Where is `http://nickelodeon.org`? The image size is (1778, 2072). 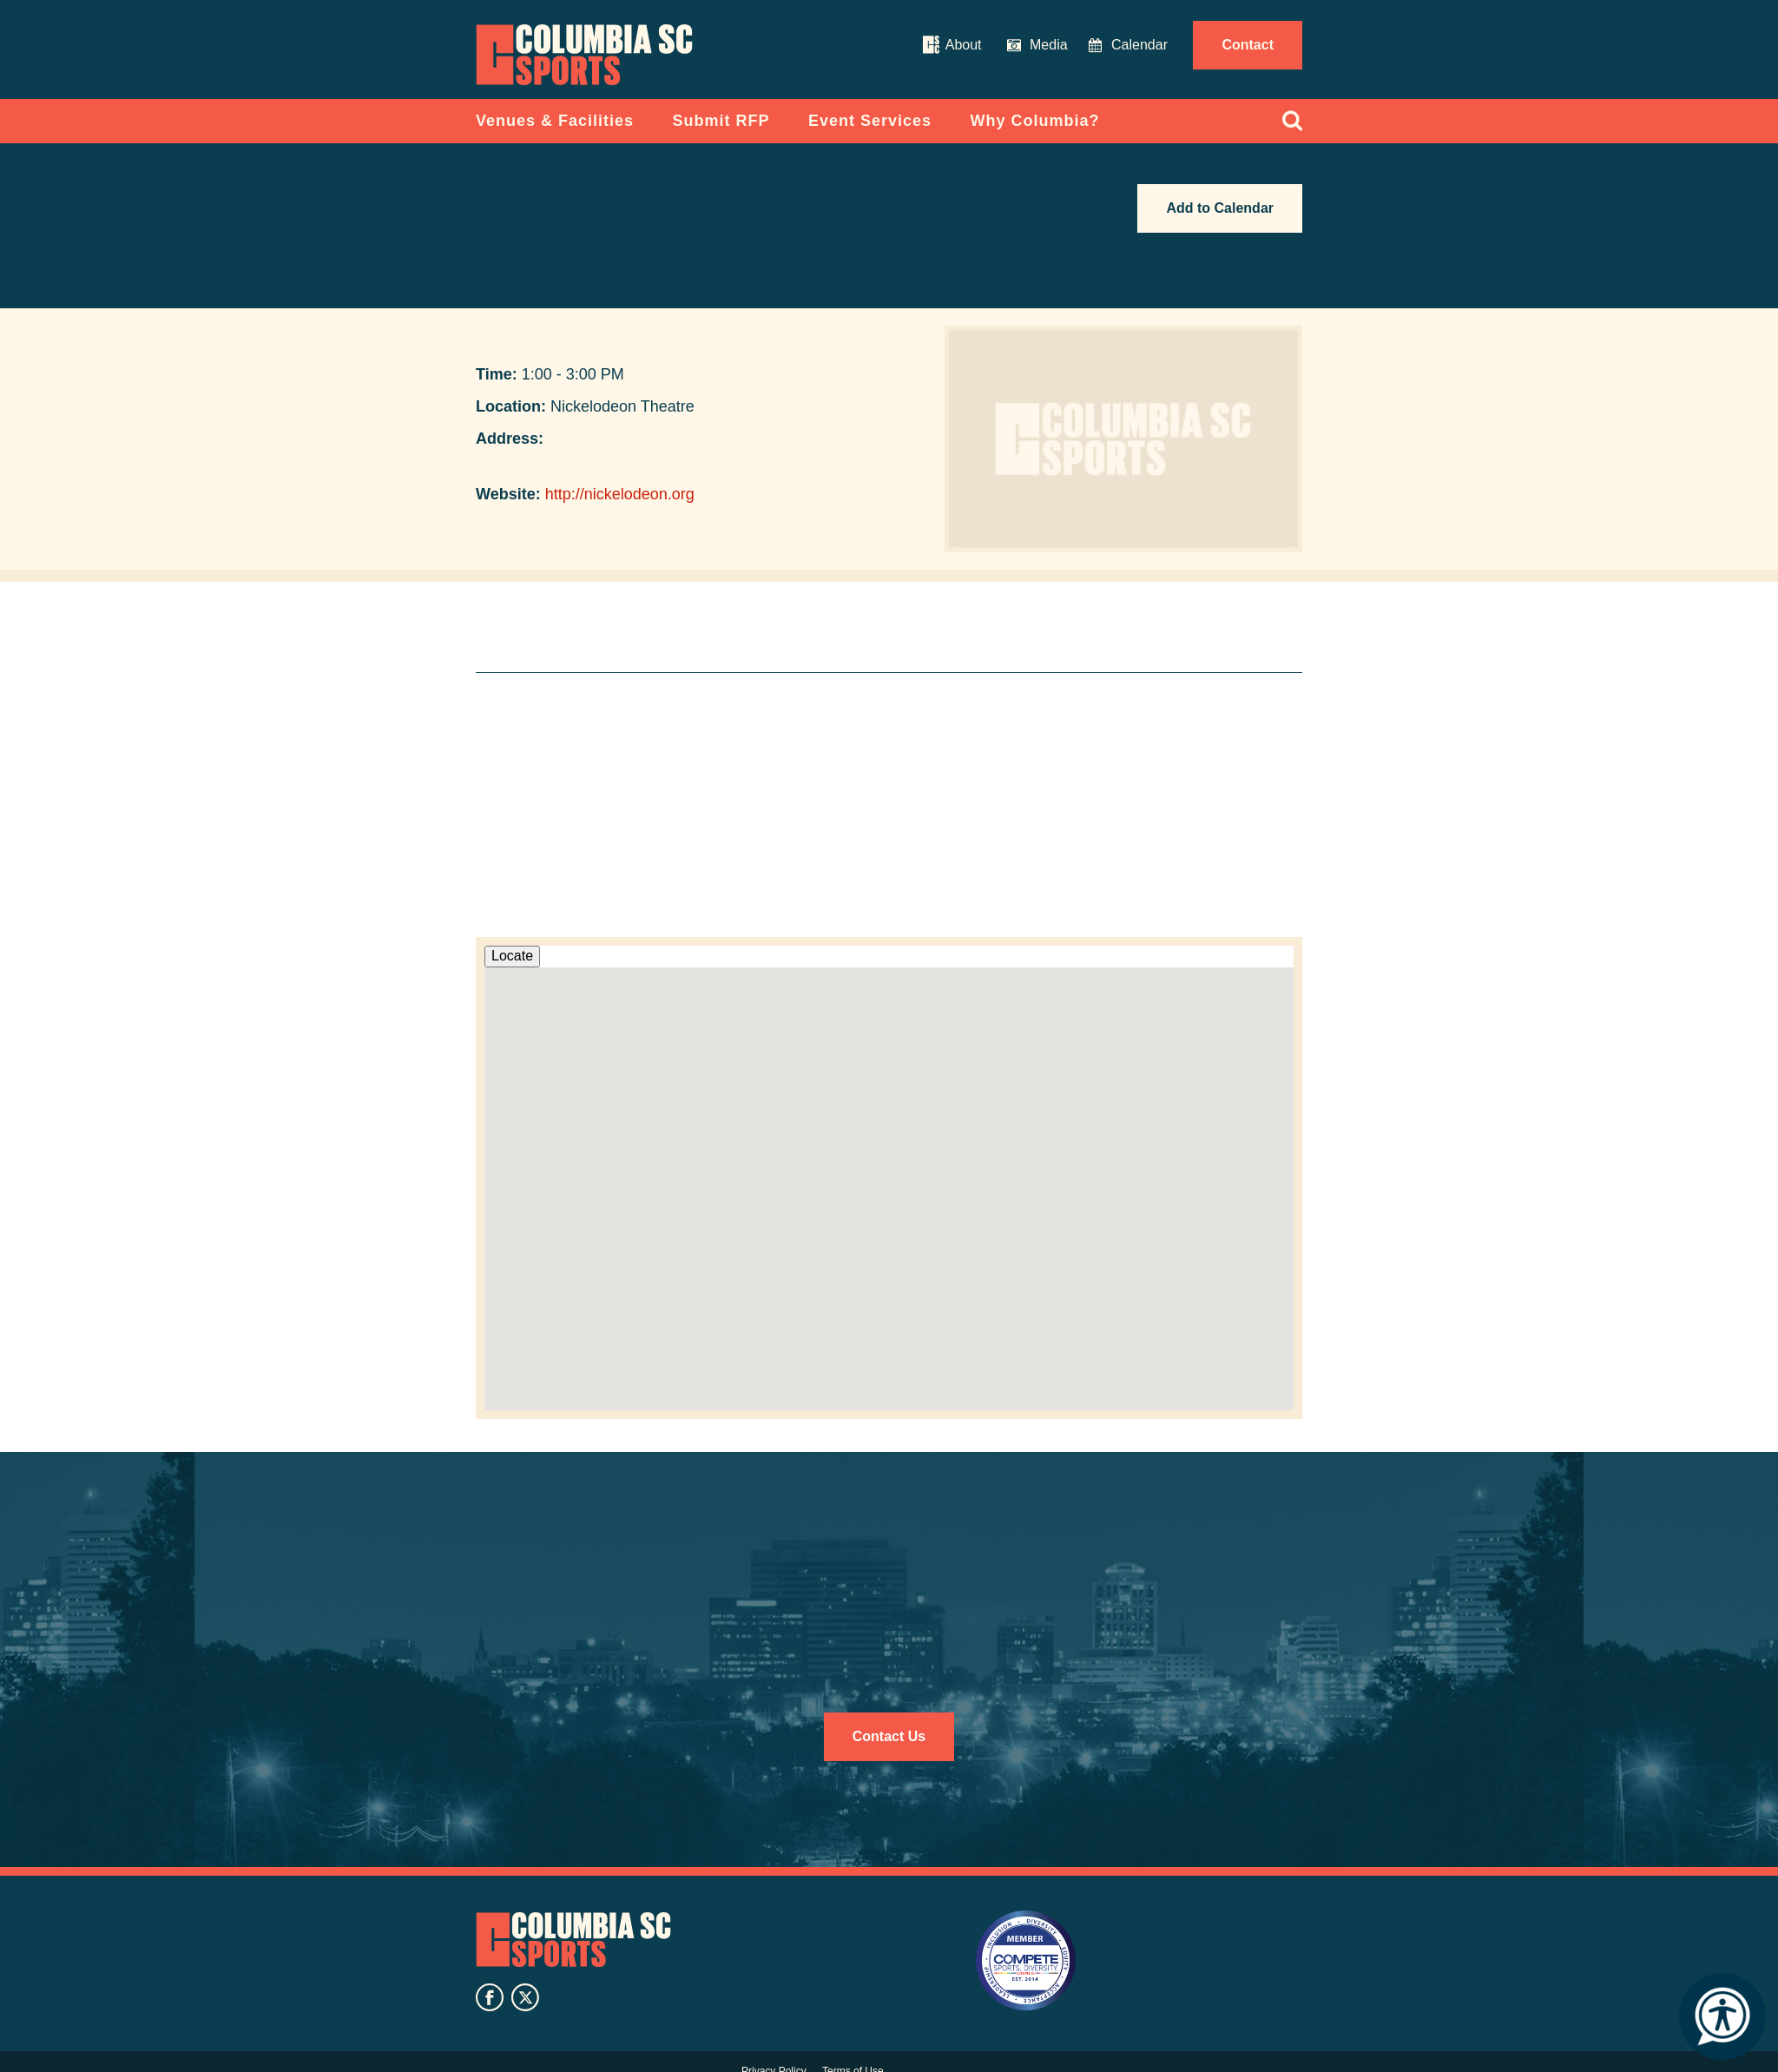 http://nickelodeon.org is located at coordinates (620, 494).